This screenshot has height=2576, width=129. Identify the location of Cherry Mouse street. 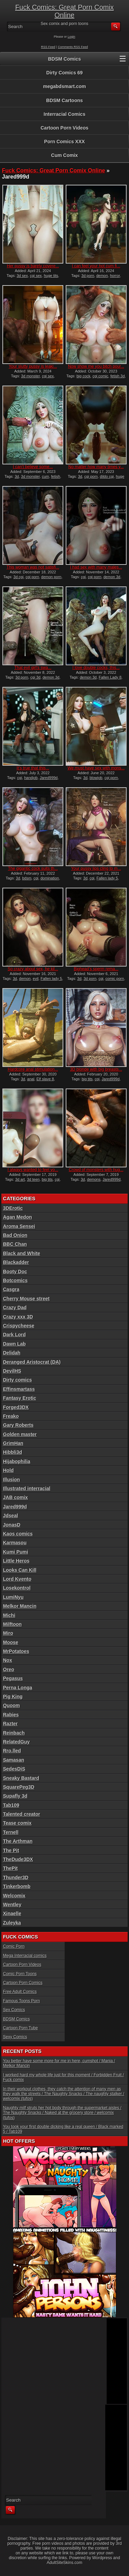
(26, 1298).